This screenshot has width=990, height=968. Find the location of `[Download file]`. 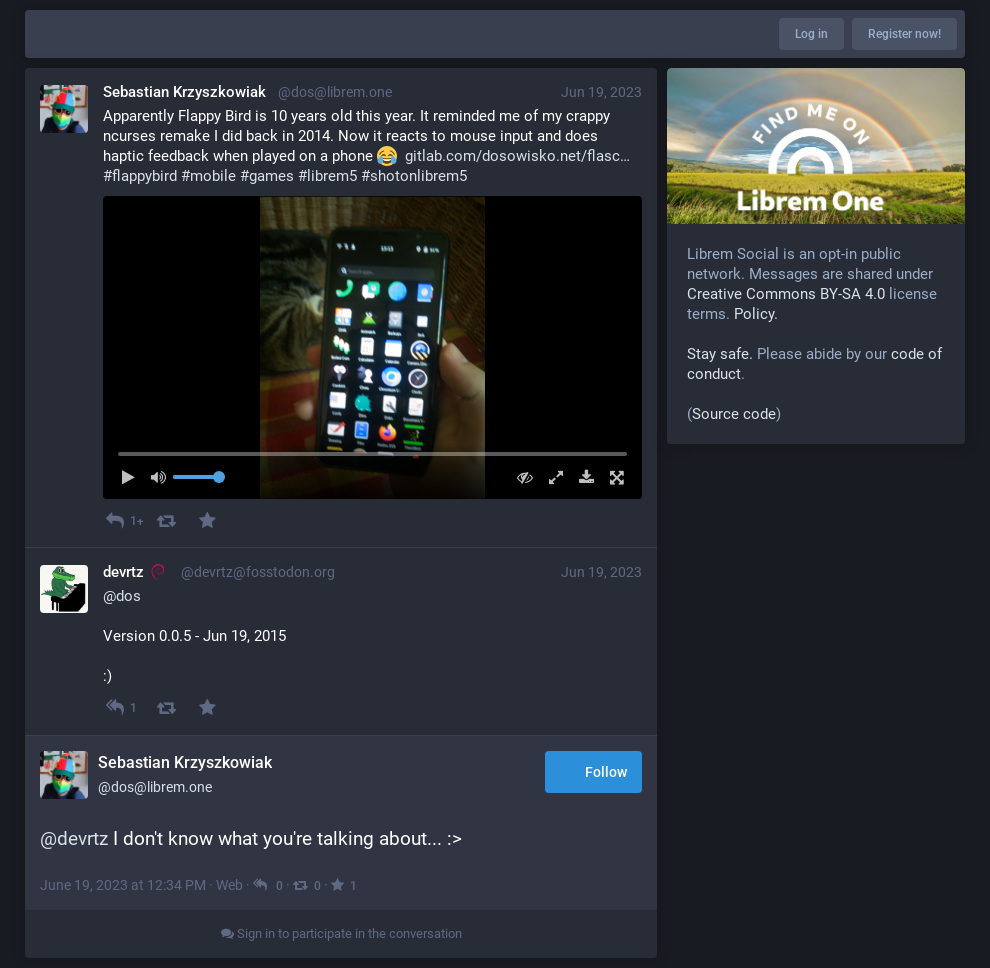

[Download file] is located at coordinates (581, 477).